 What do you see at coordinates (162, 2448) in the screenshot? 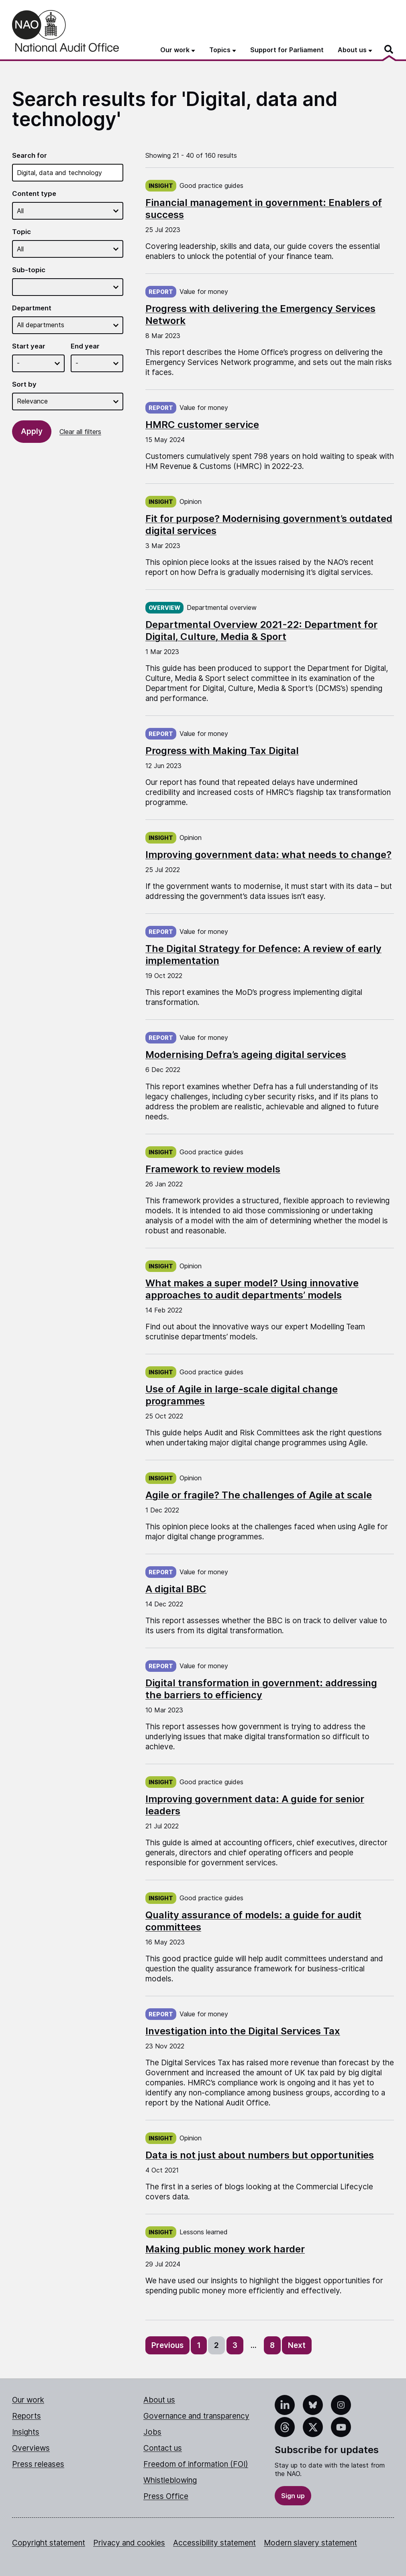
I see `Contact us` at bounding box center [162, 2448].